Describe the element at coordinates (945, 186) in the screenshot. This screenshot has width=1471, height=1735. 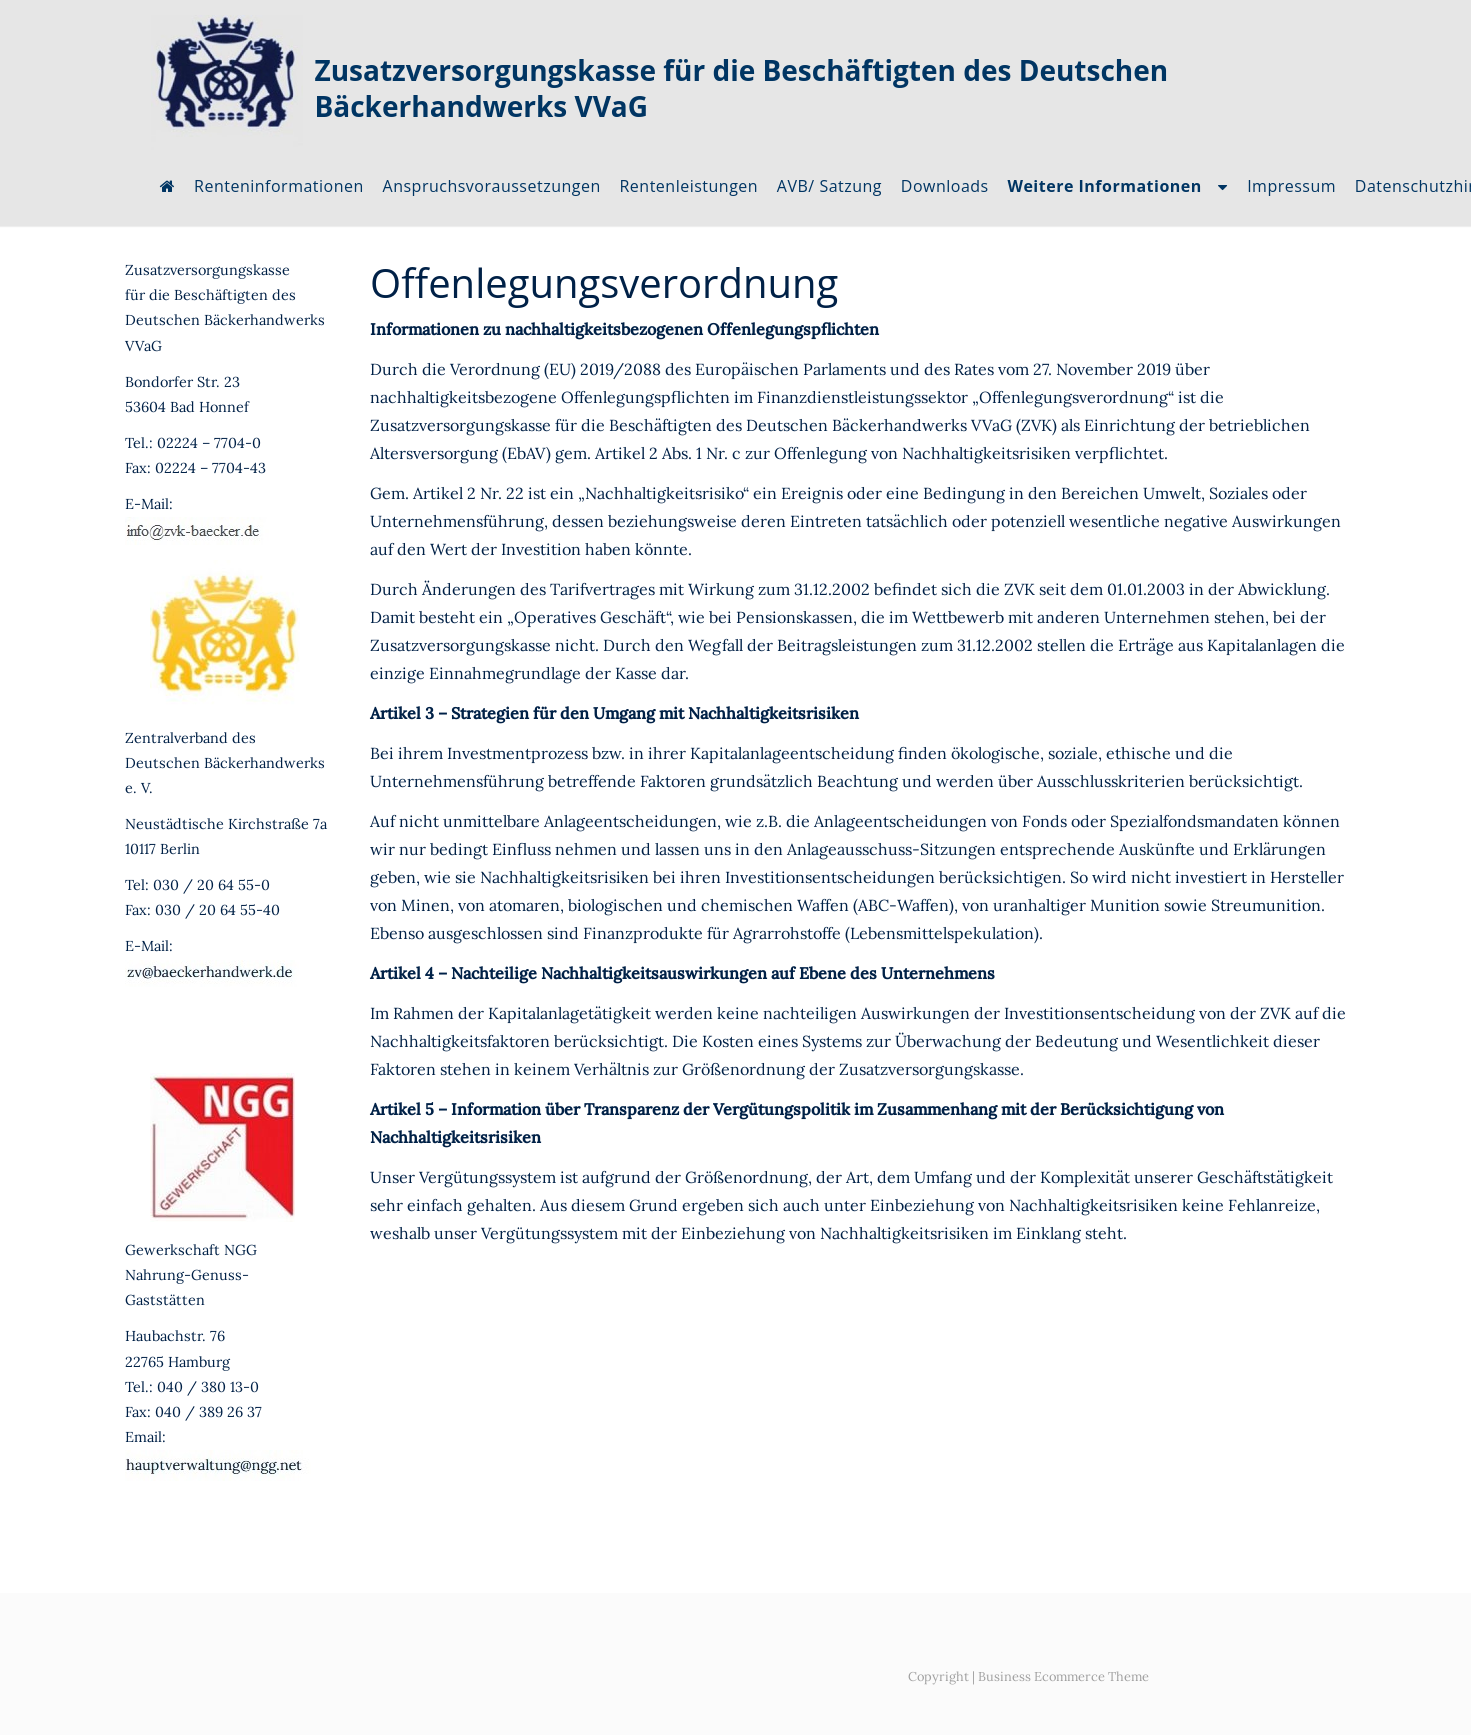
I see `Downloads` at that location.